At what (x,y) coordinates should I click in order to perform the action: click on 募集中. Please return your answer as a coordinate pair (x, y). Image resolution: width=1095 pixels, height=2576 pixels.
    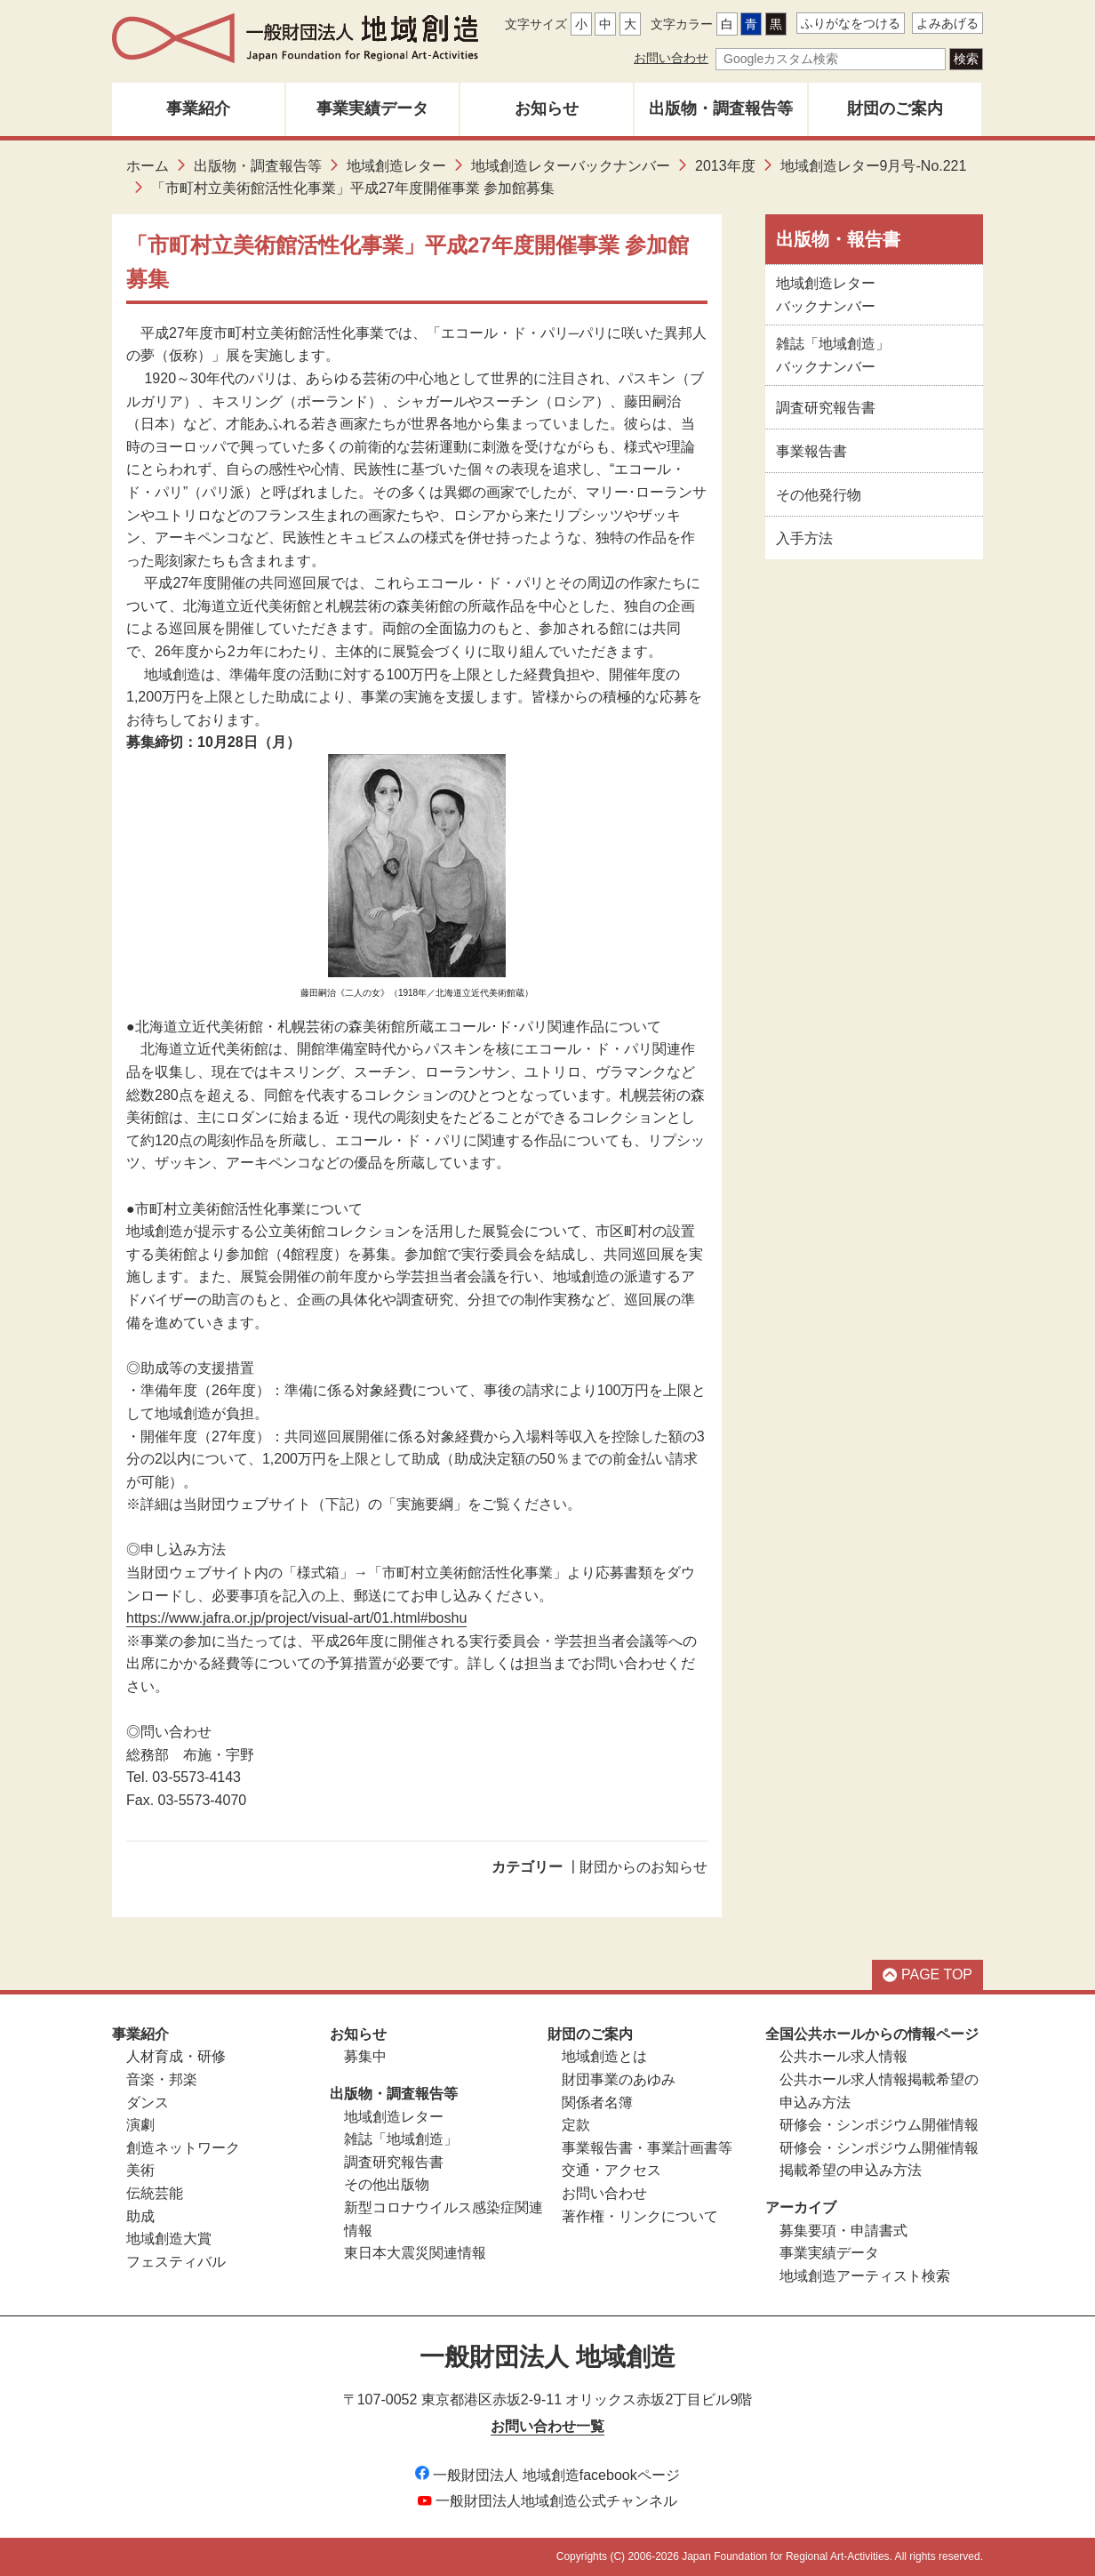
    Looking at the image, I should click on (365, 2056).